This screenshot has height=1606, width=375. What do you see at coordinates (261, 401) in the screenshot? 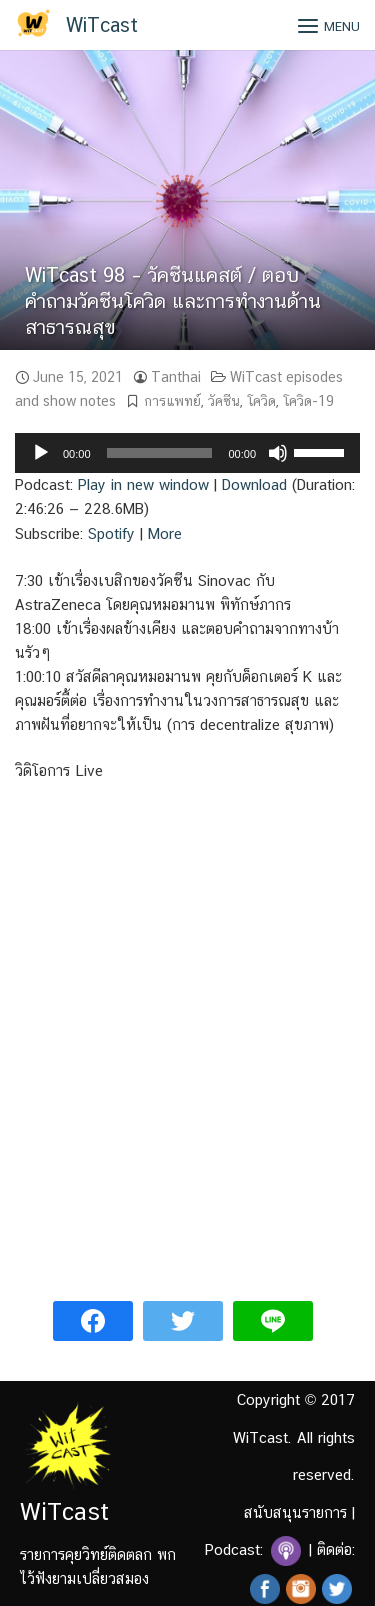
I see `โควิด` at bounding box center [261, 401].